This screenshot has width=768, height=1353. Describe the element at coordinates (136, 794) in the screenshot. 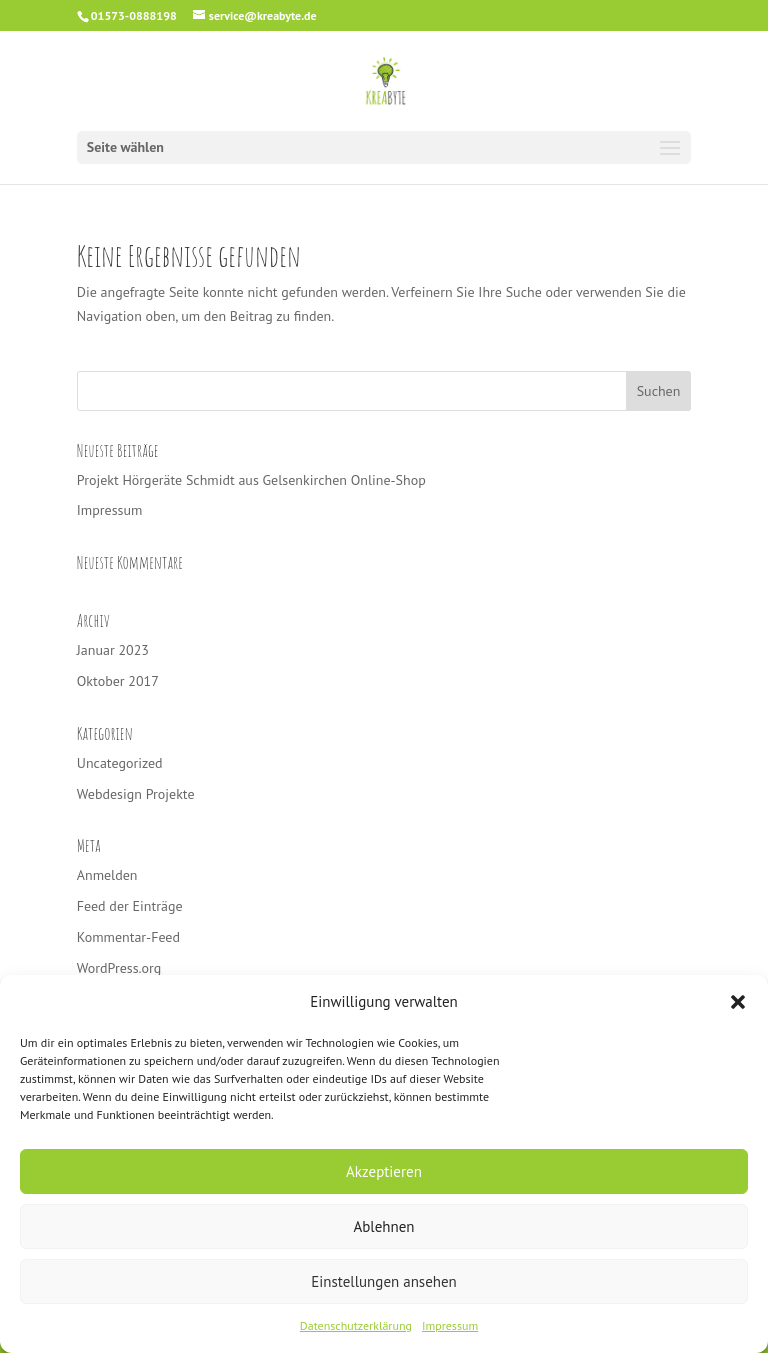

I see `Webdesign Projekte` at that location.